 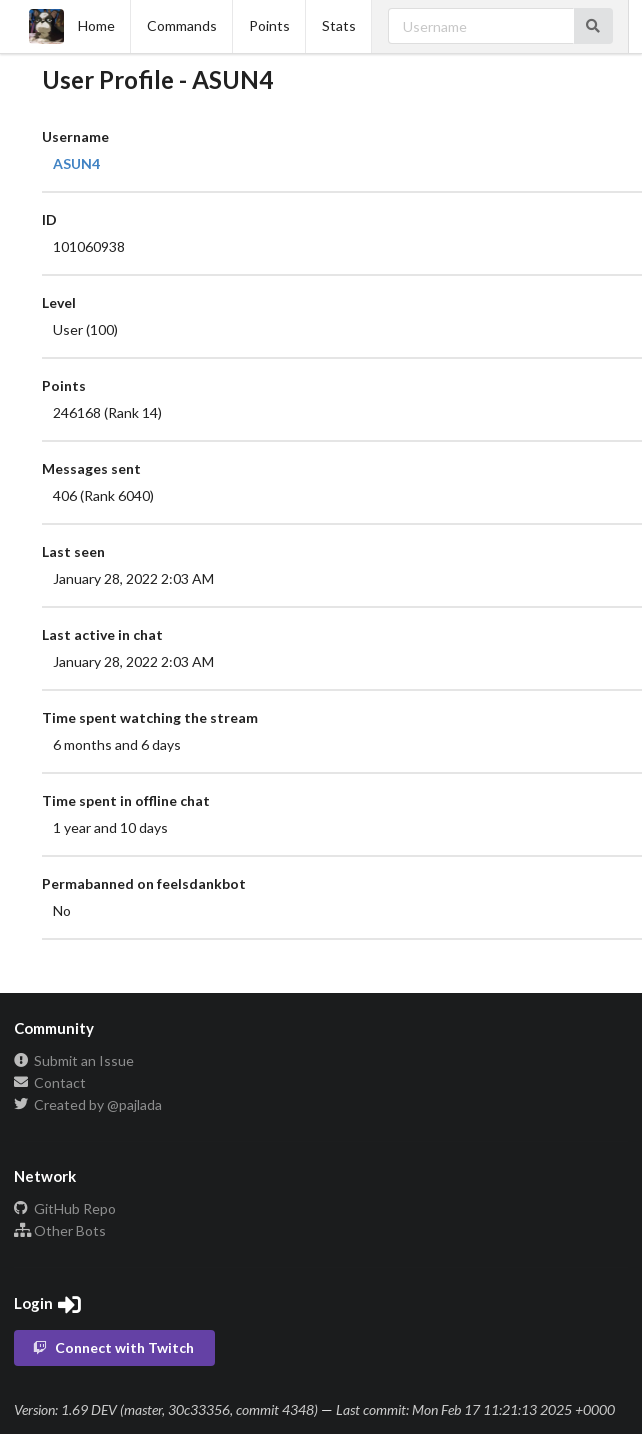 I want to click on Points, so click(x=269, y=25).